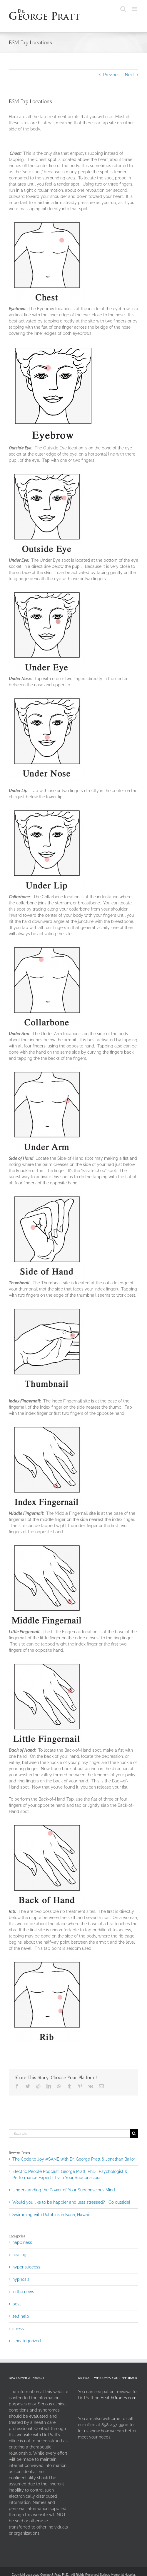 Image resolution: width=147 pixels, height=2576 pixels. Describe the element at coordinates (51, 2214) in the screenshot. I see `Swimming with Dolphins in Kona, Hawaii` at that location.